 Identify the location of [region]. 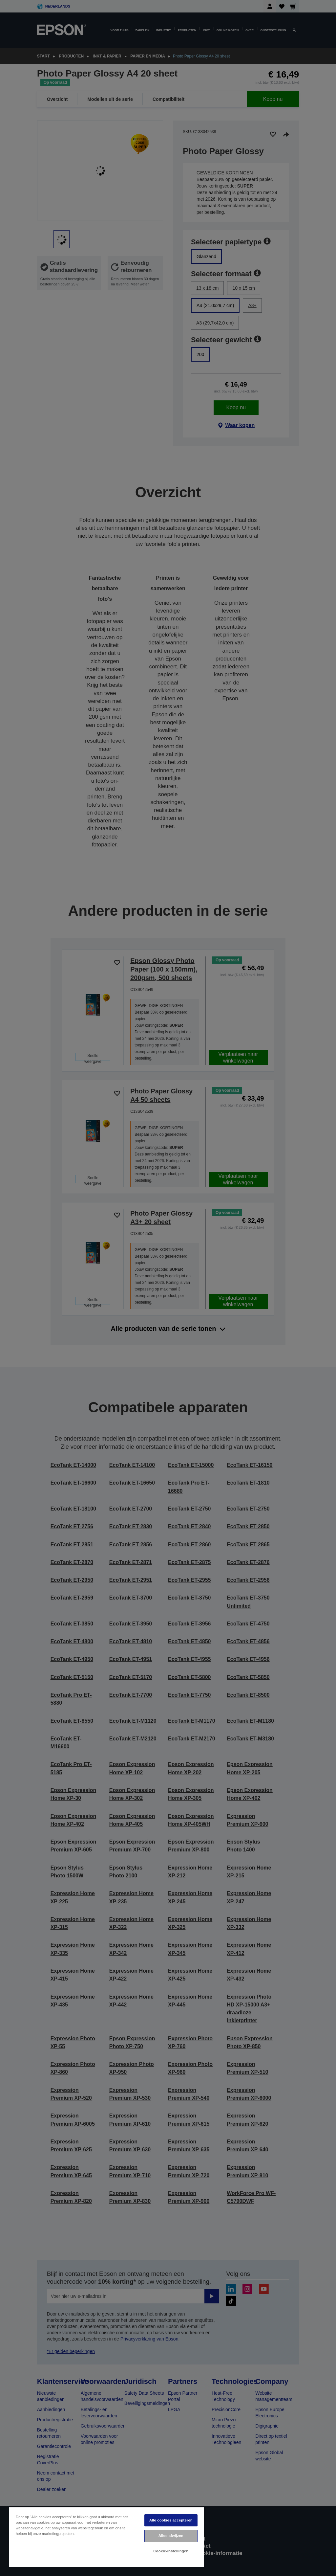
(106, 2537).